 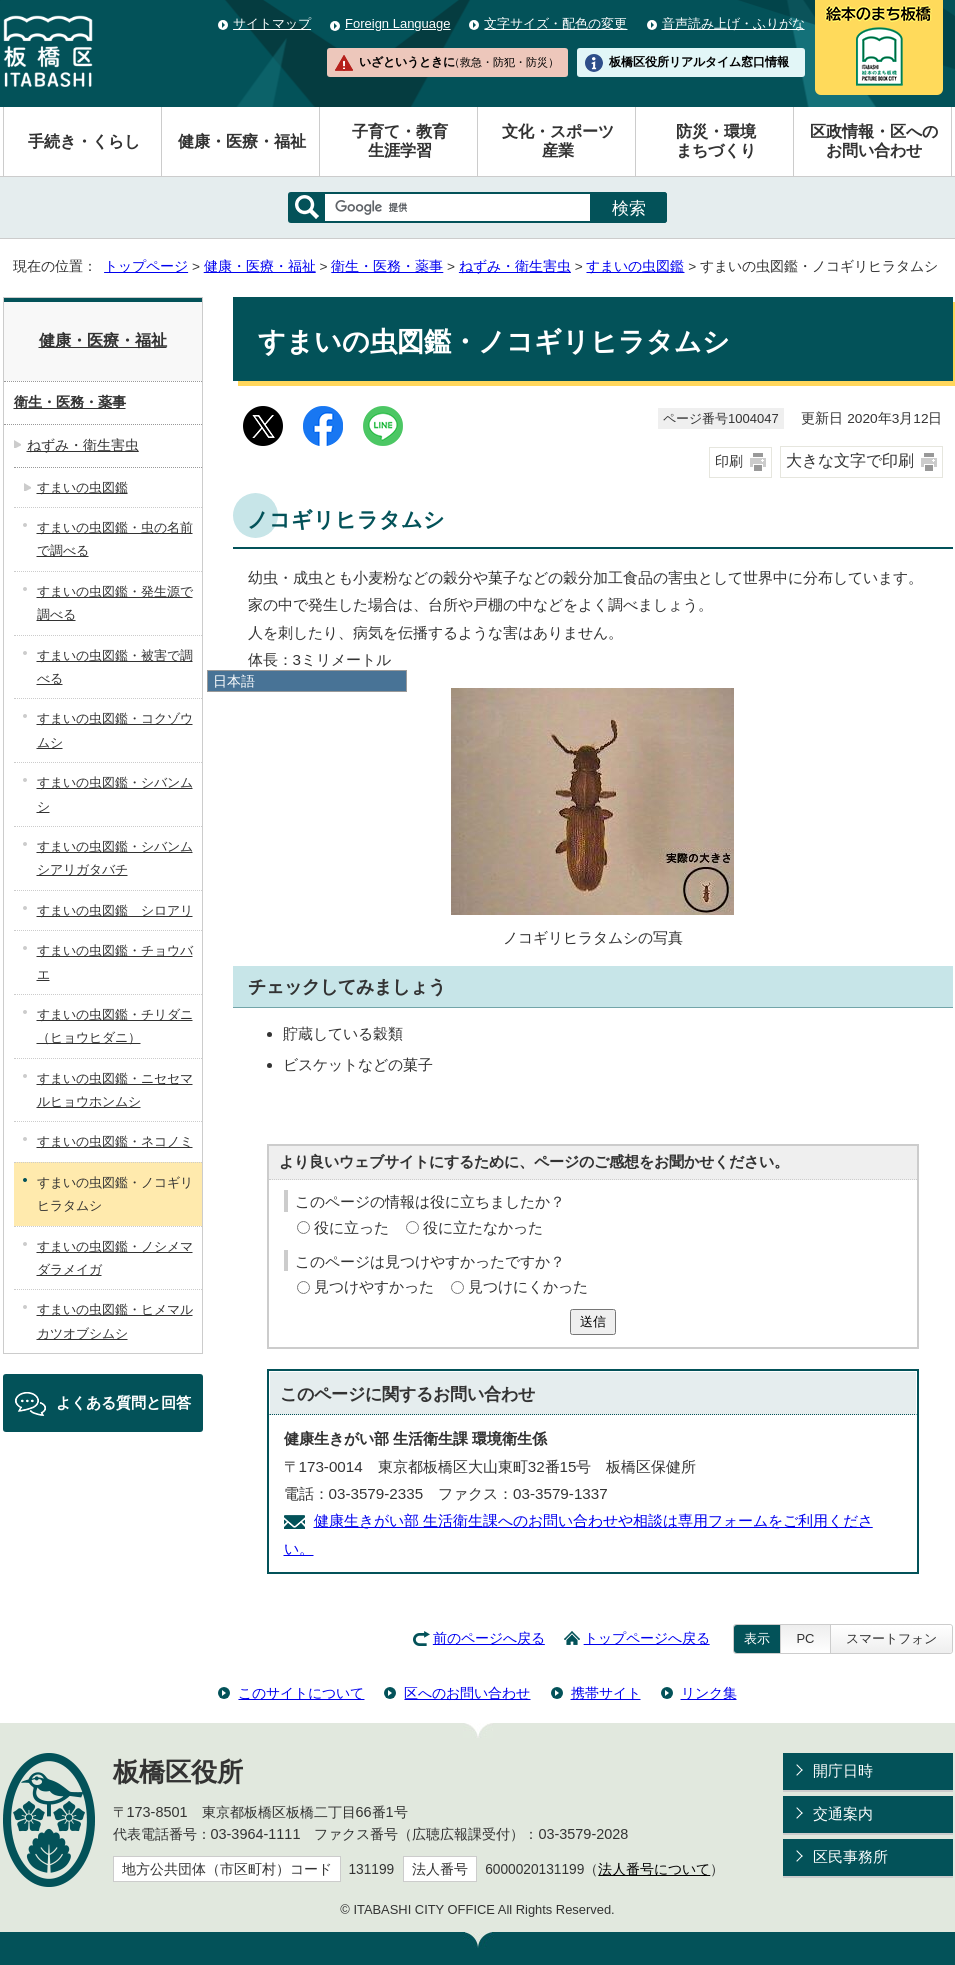 What do you see at coordinates (374, 1286) in the screenshot?
I see `見つけやすかった` at bounding box center [374, 1286].